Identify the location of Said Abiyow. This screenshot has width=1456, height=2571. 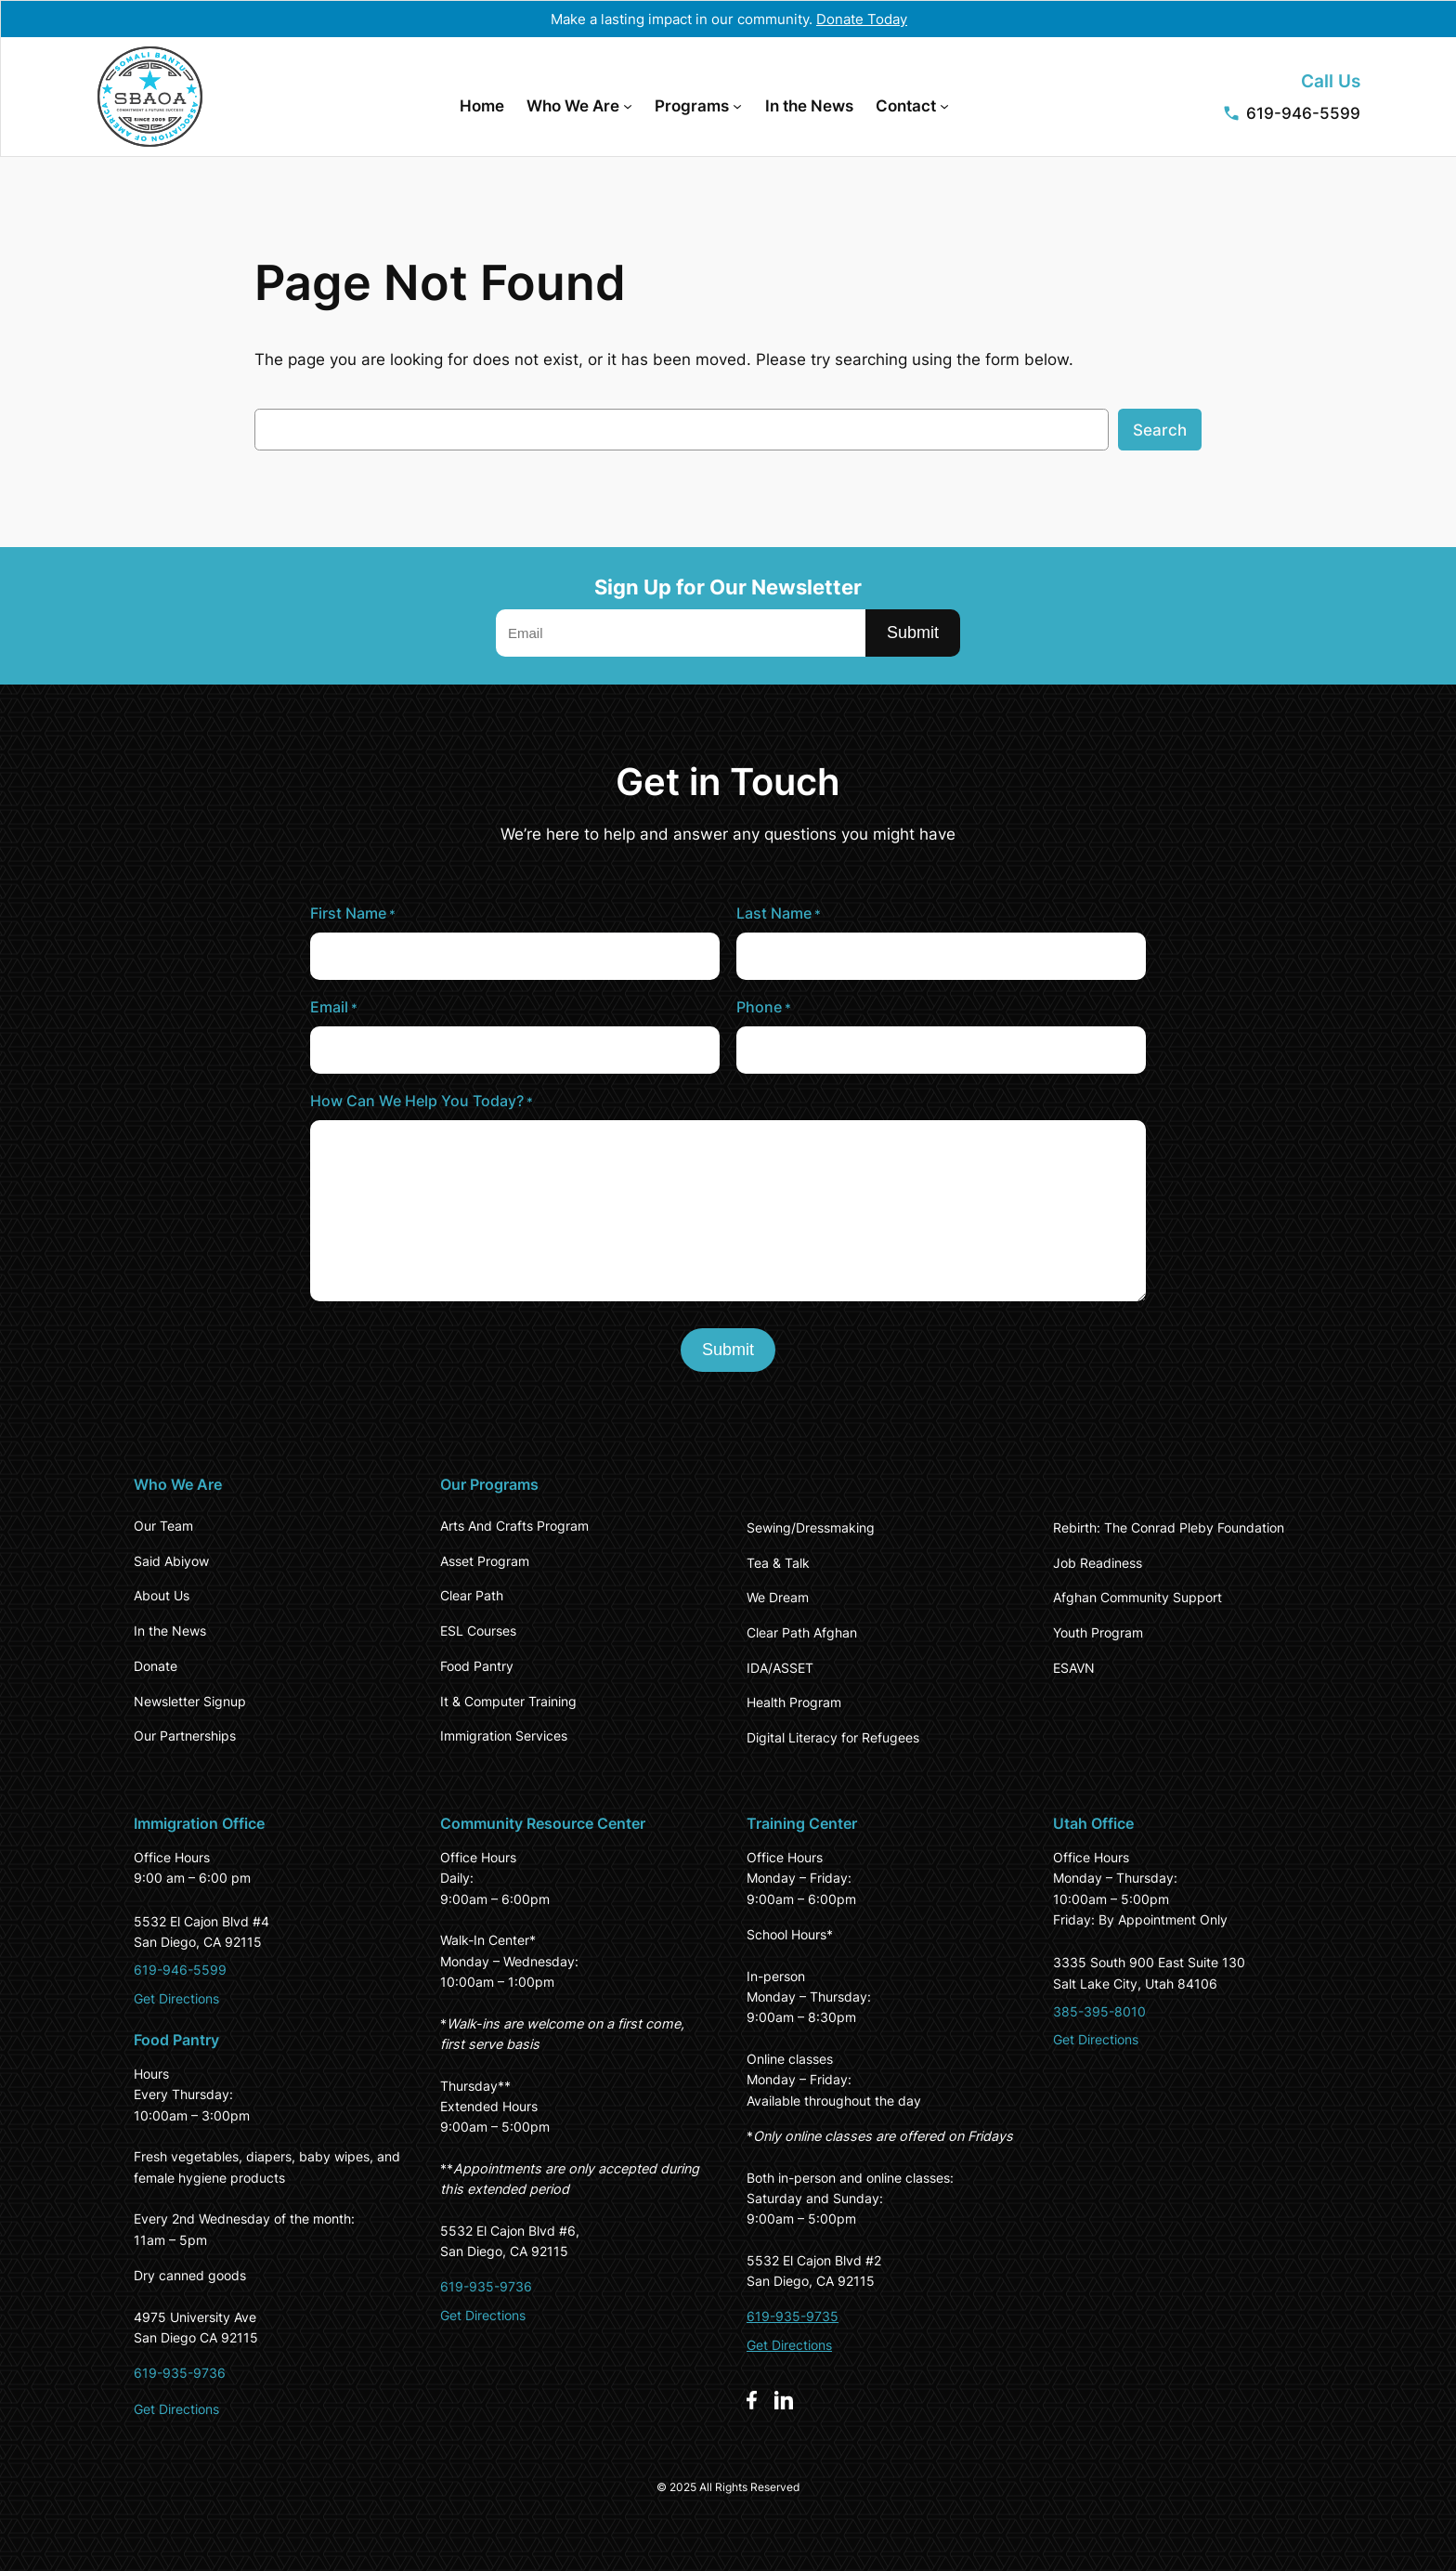
(171, 1561).